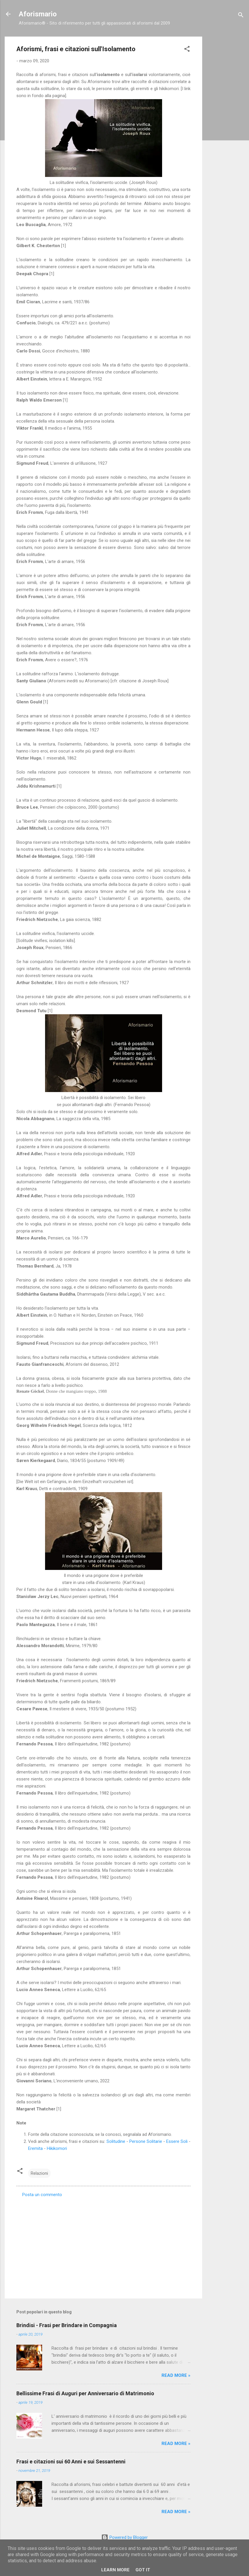 The width and height of the screenshot is (249, 2576). What do you see at coordinates (42, 2194) in the screenshot?
I see `Posta un commento` at bounding box center [42, 2194].